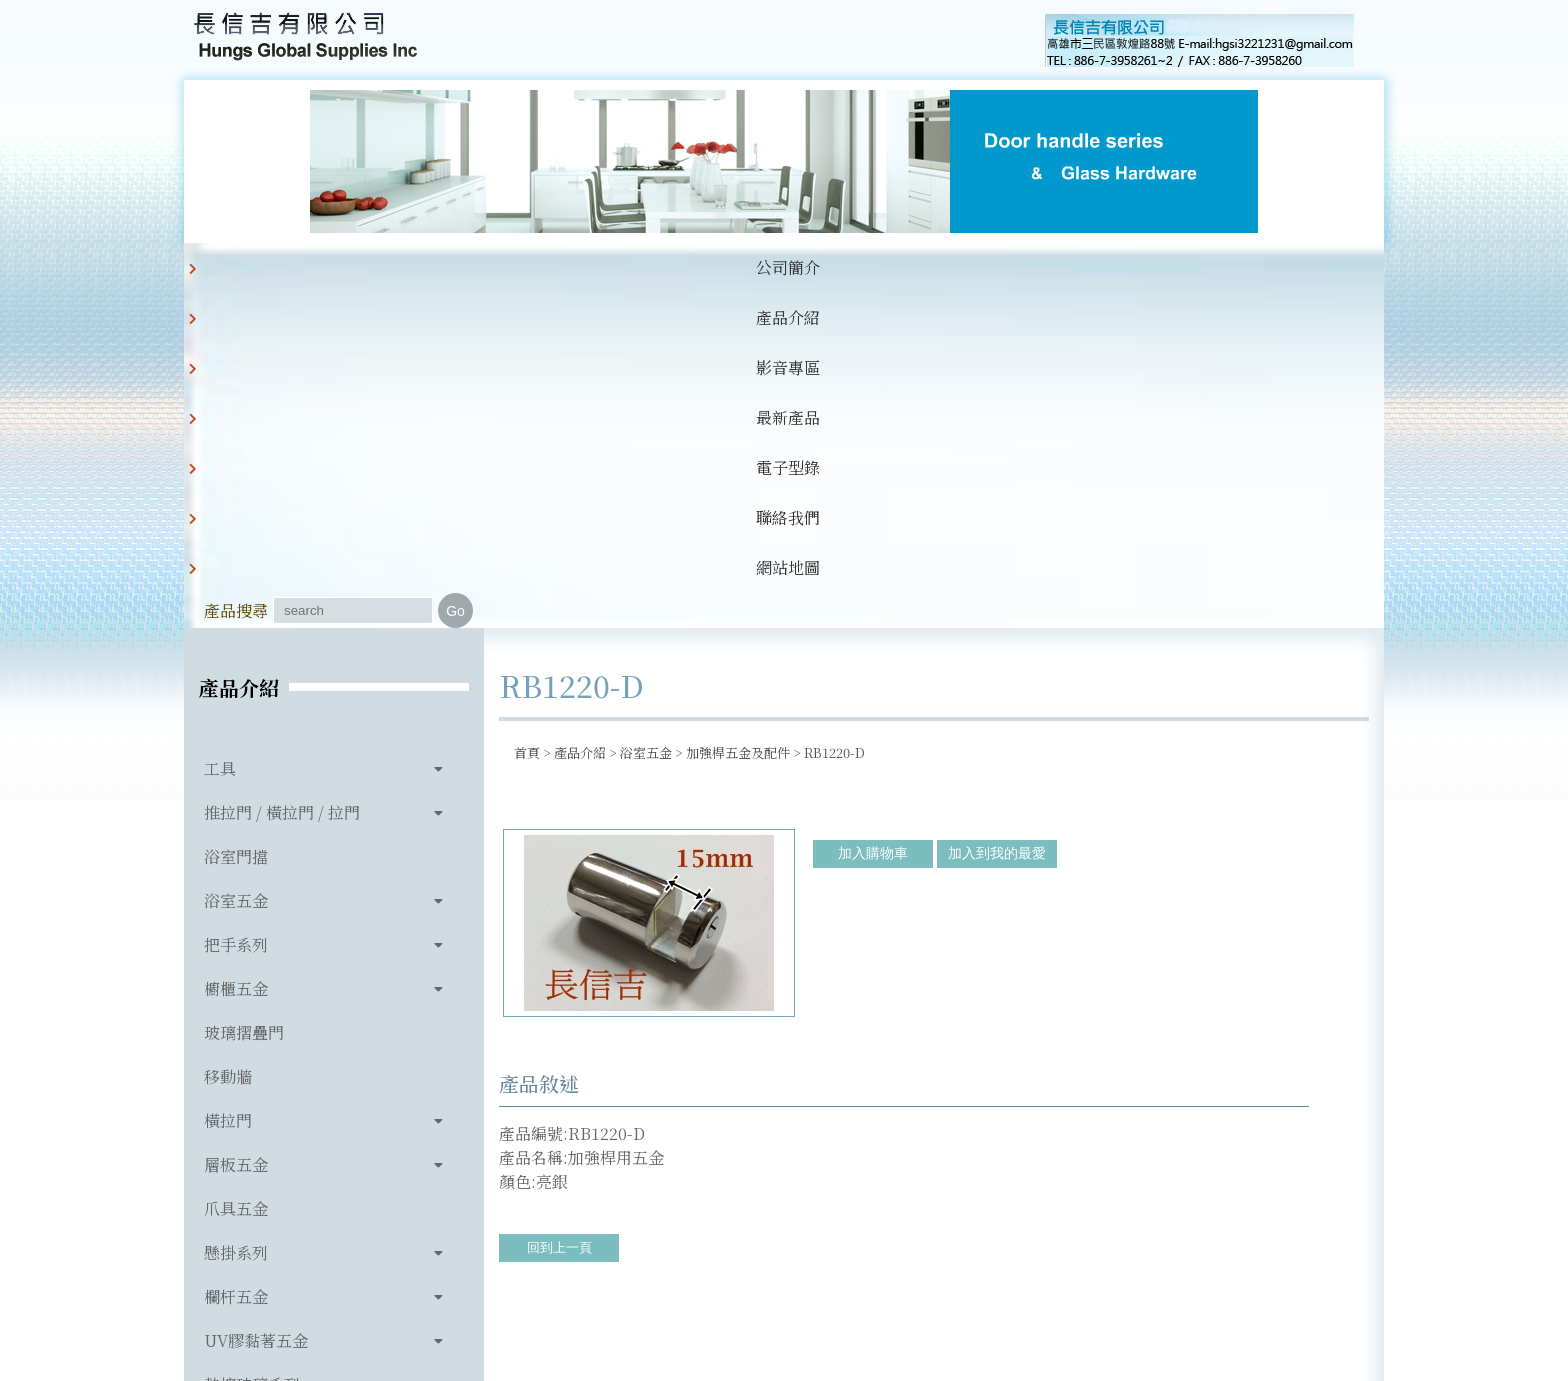 The width and height of the screenshot is (1568, 1381). Describe the element at coordinates (220, 433) in the screenshot. I see `工具` at that location.